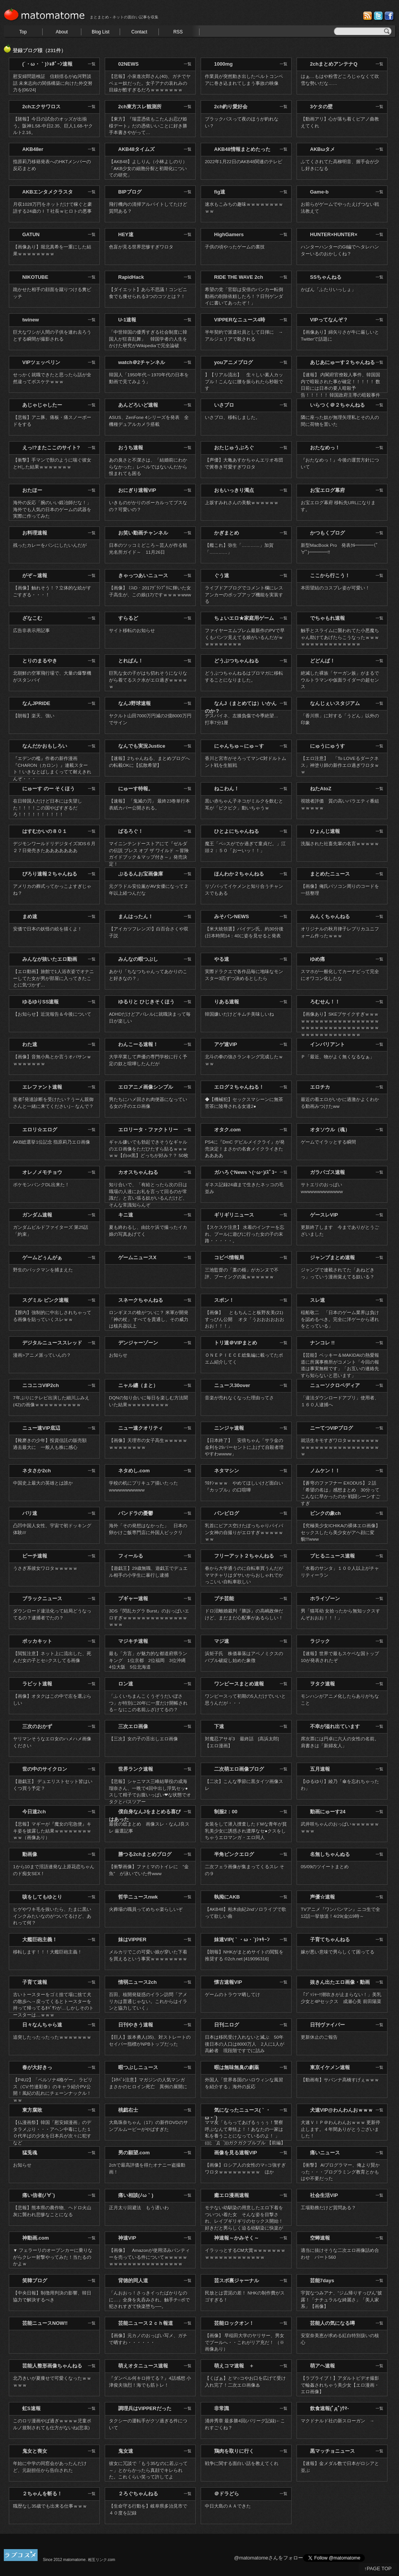 The width and height of the screenshot is (399, 2576). What do you see at coordinates (233, 362) in the screenshot?
I see `youアニメブログ` at bounding box center [233, 362].